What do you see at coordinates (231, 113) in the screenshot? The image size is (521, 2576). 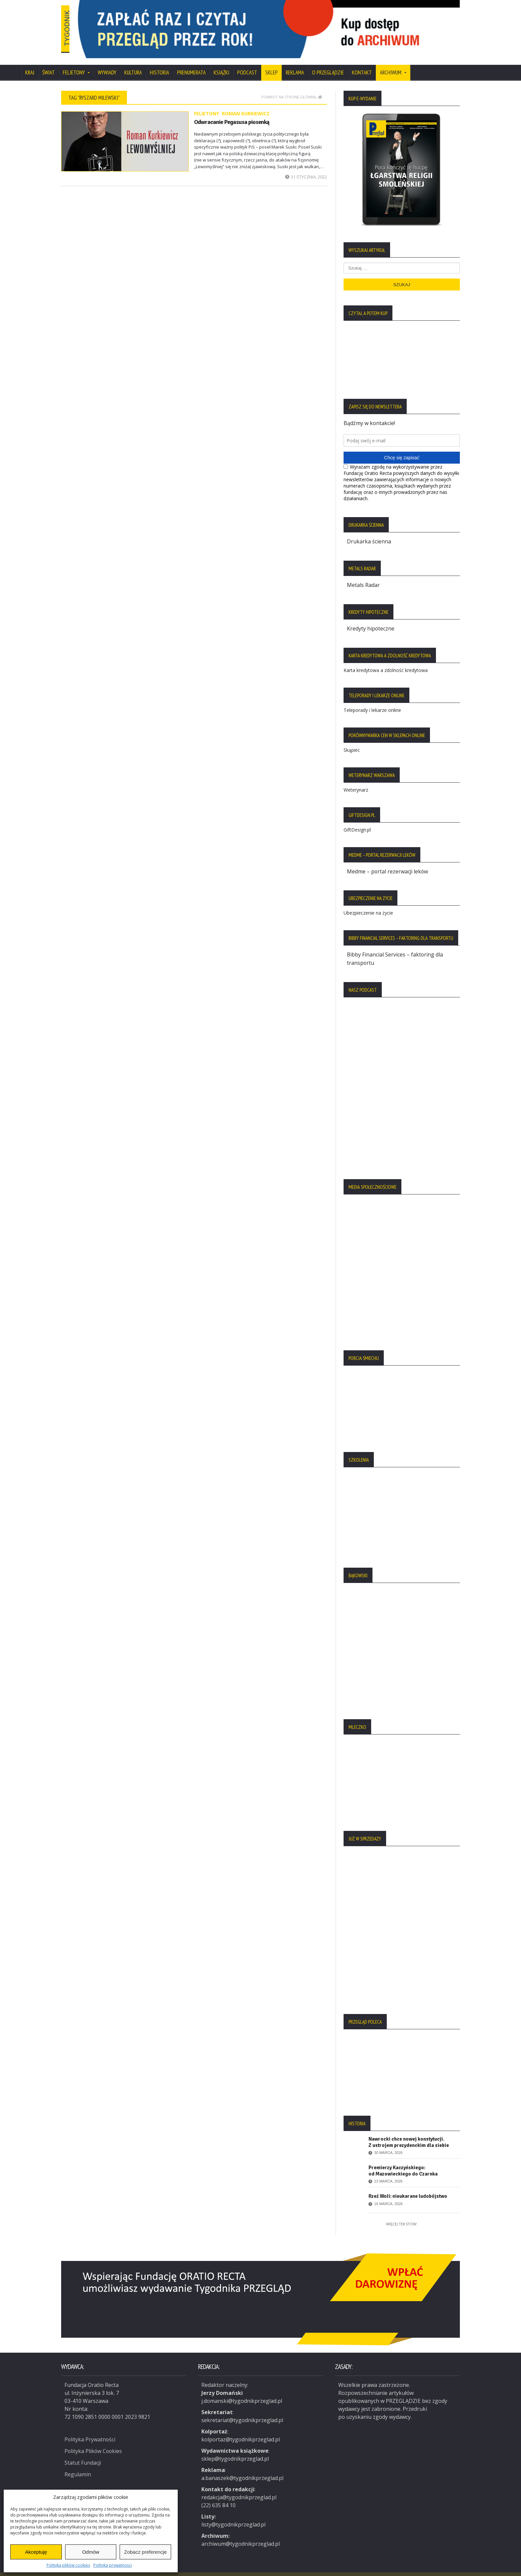 I see `Odwracanie Pegasusa piosenką` at bounding box center [231, 113].